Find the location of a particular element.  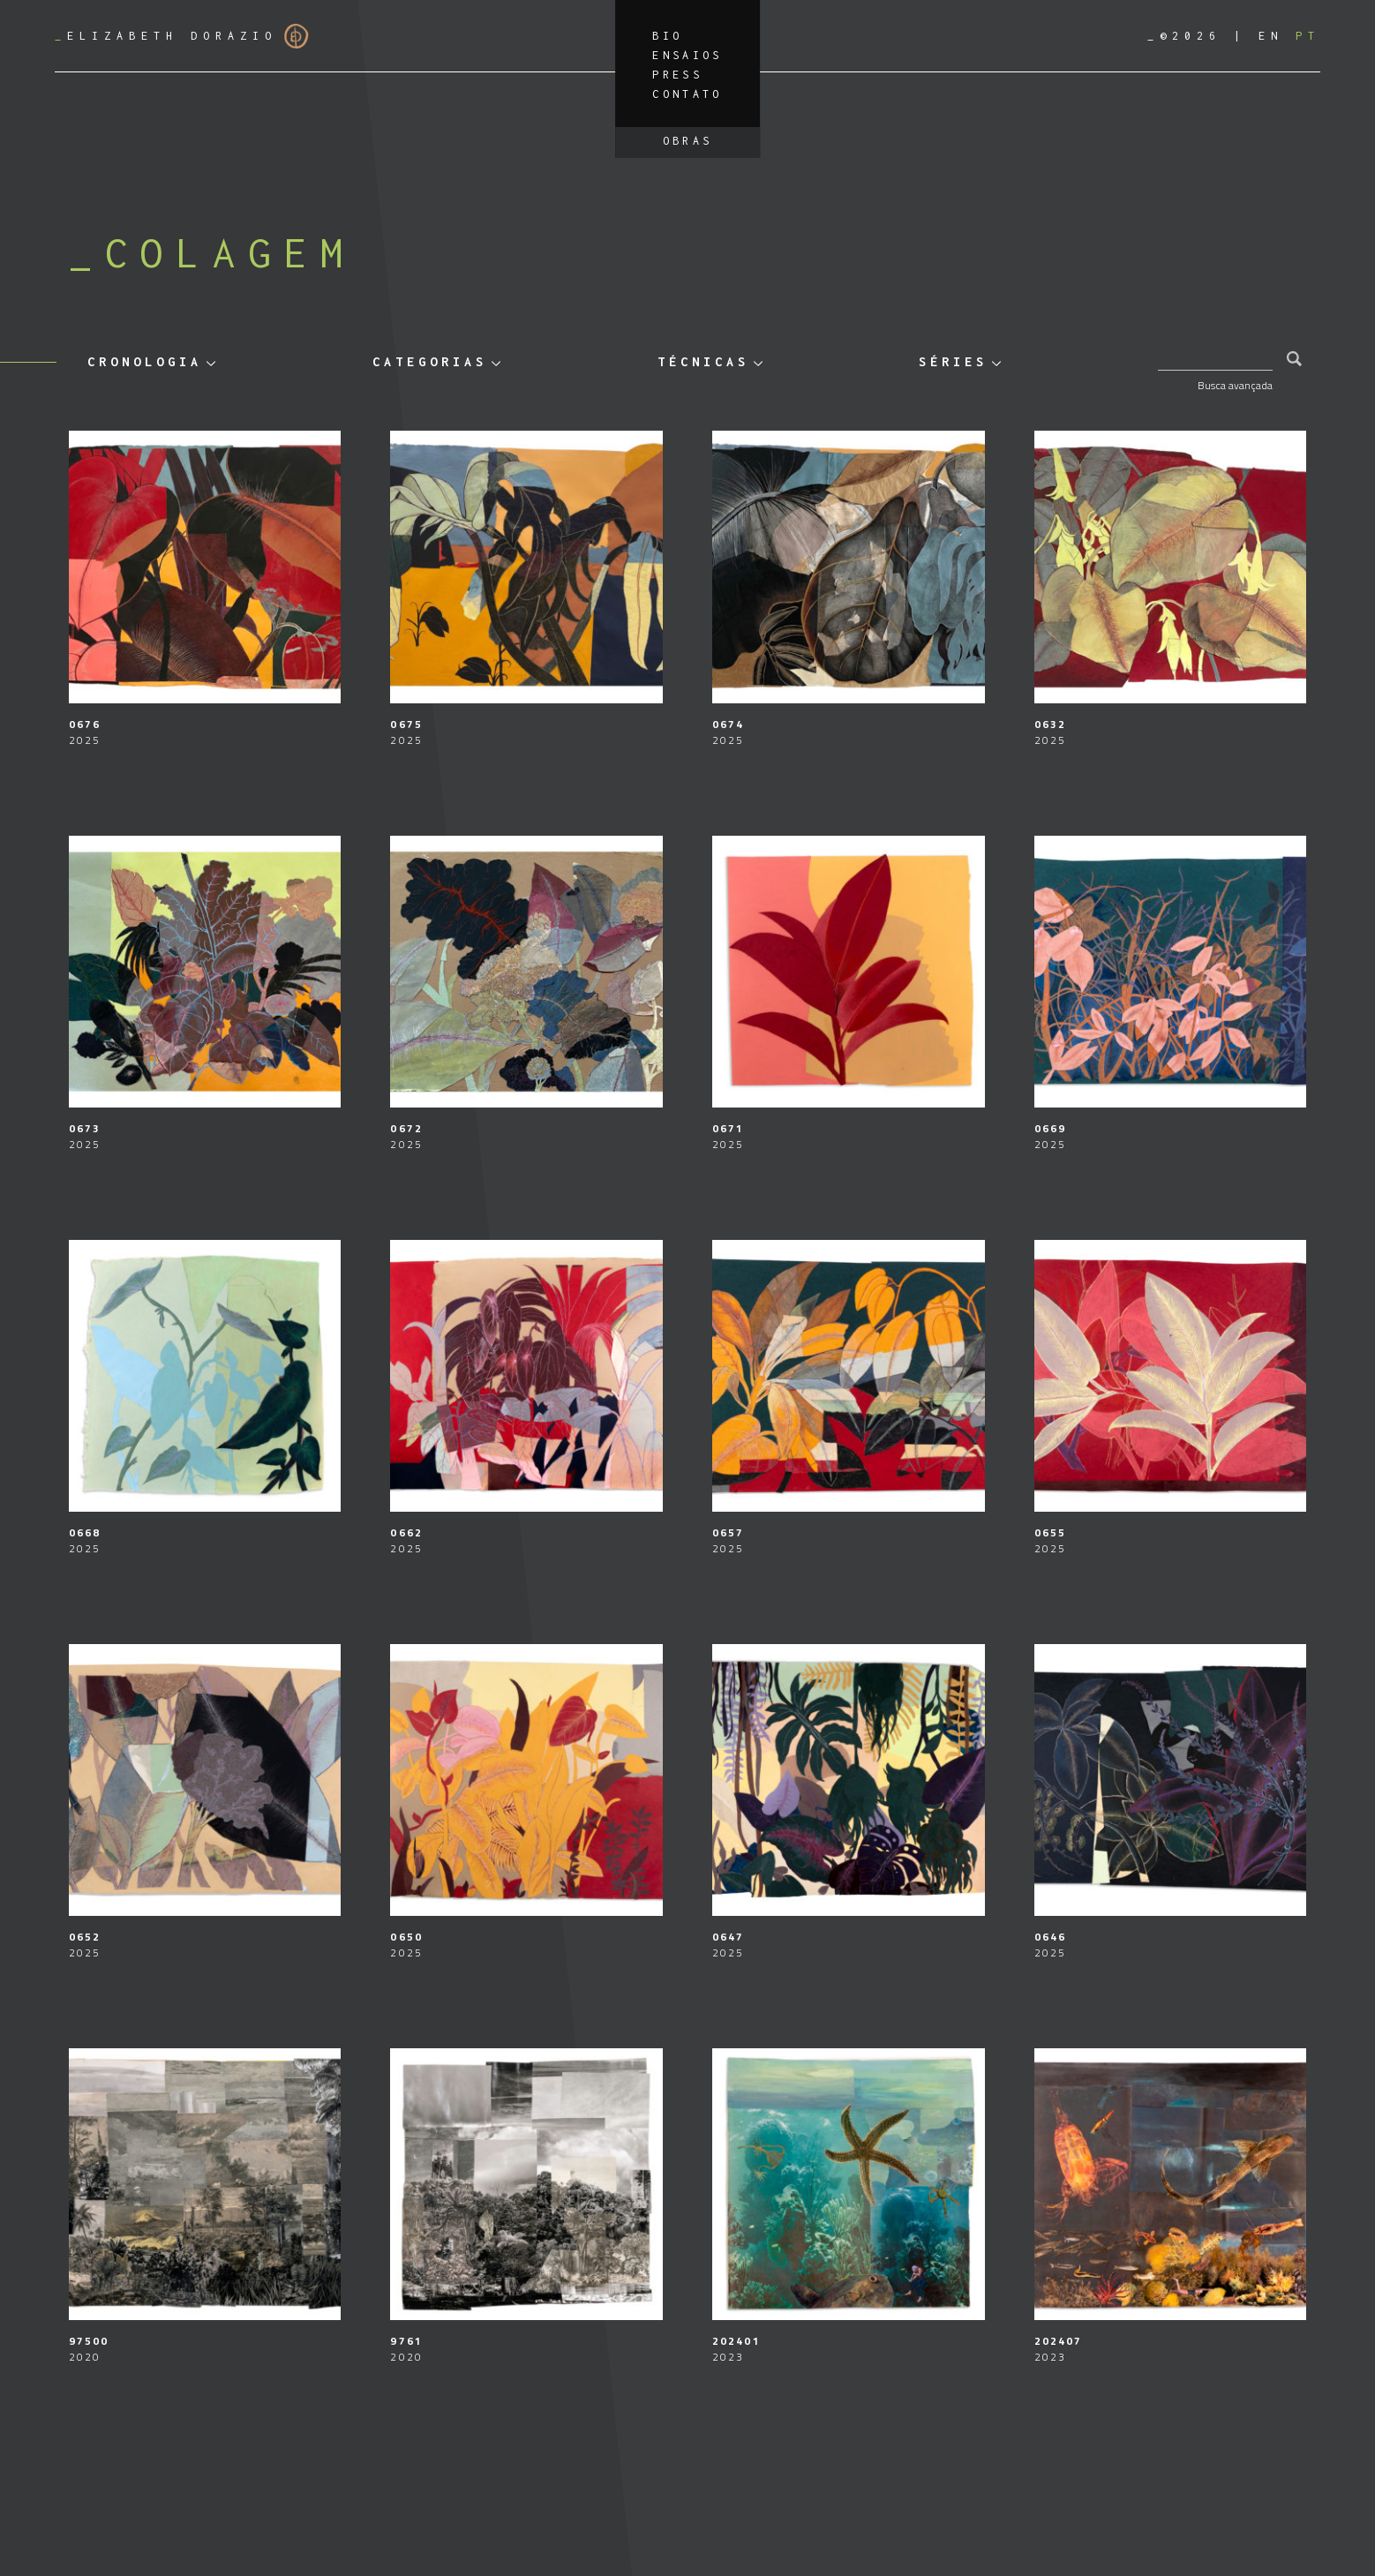

0669 is located at coordinates (1050, 1128).